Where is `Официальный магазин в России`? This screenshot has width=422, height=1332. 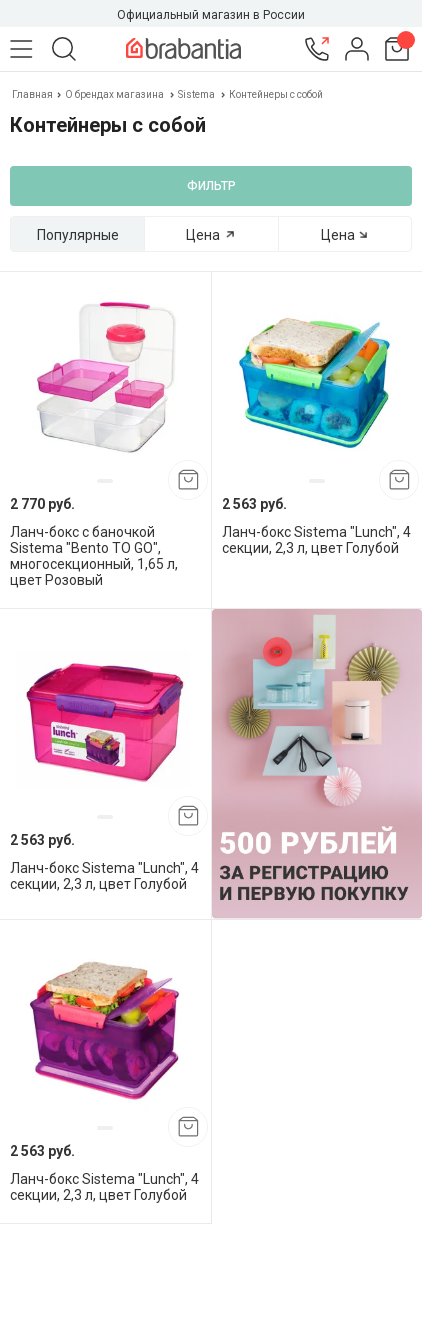
Официальный магазин в России is located at coordinates (211, 15).